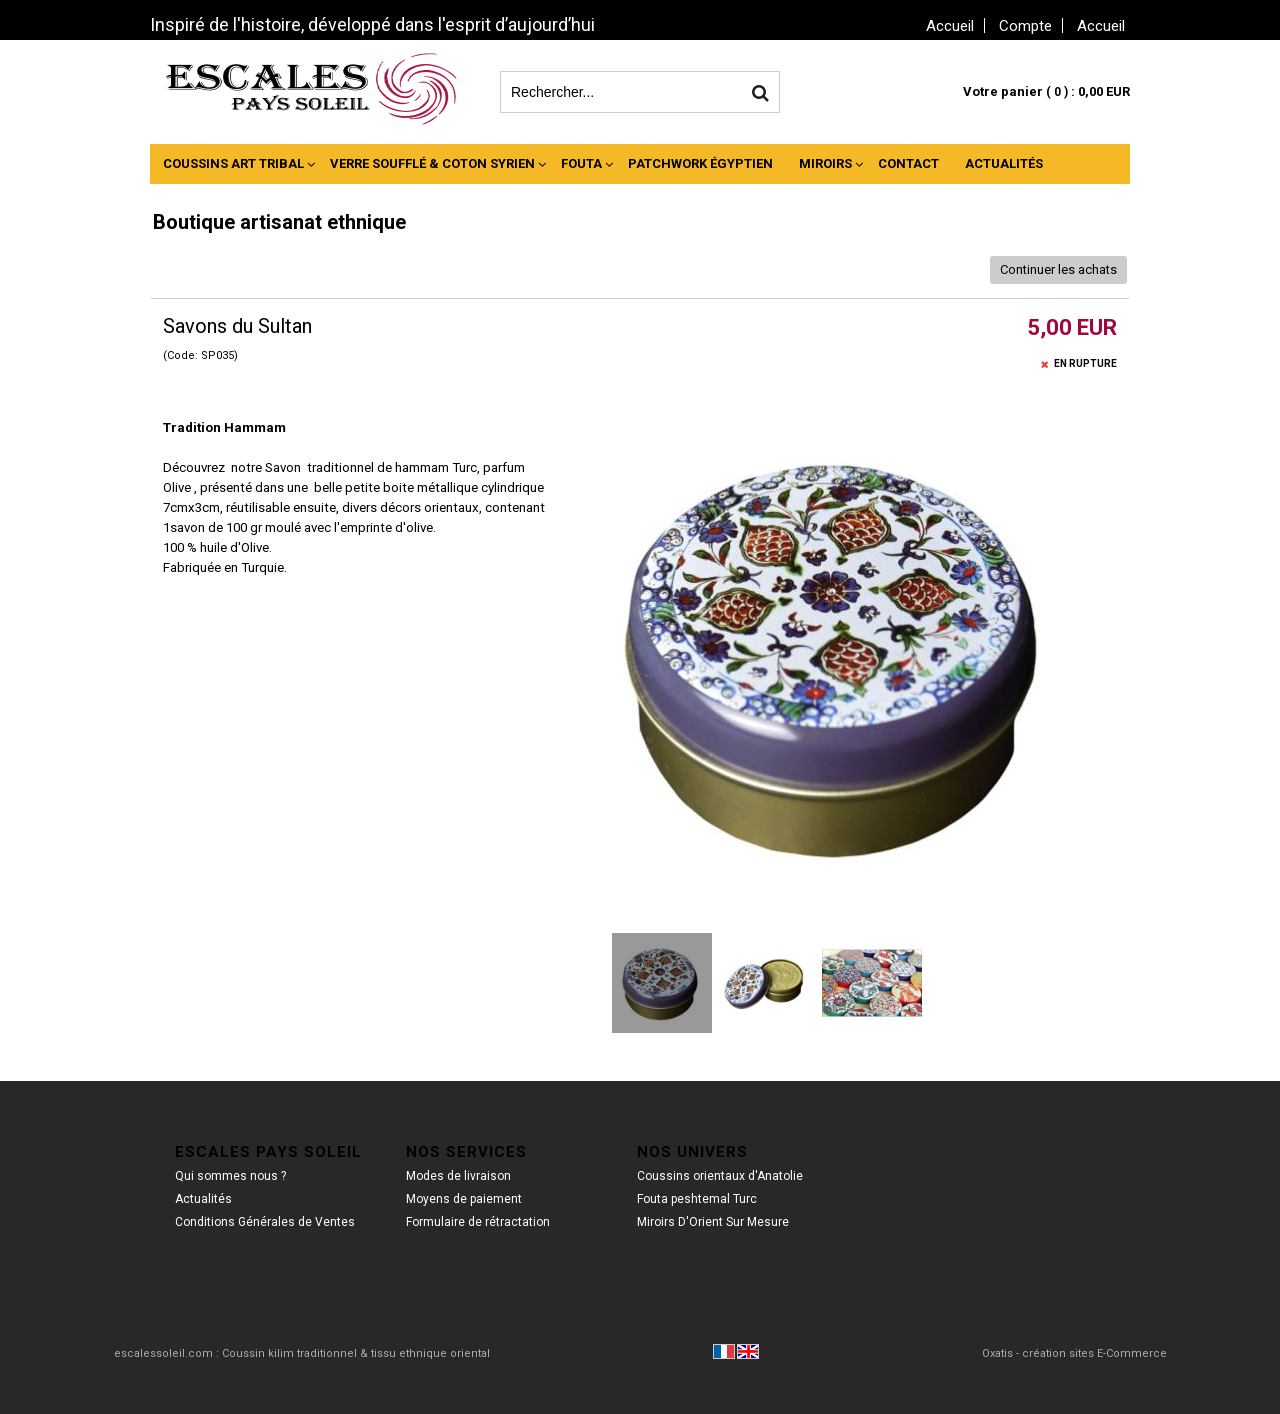 Image resolution: width=1280 pixels, height=1414 pixels. Describe the element at coordinates (478, 1222) in the screenshot. I see `Formulaire de rétractation` at that location.